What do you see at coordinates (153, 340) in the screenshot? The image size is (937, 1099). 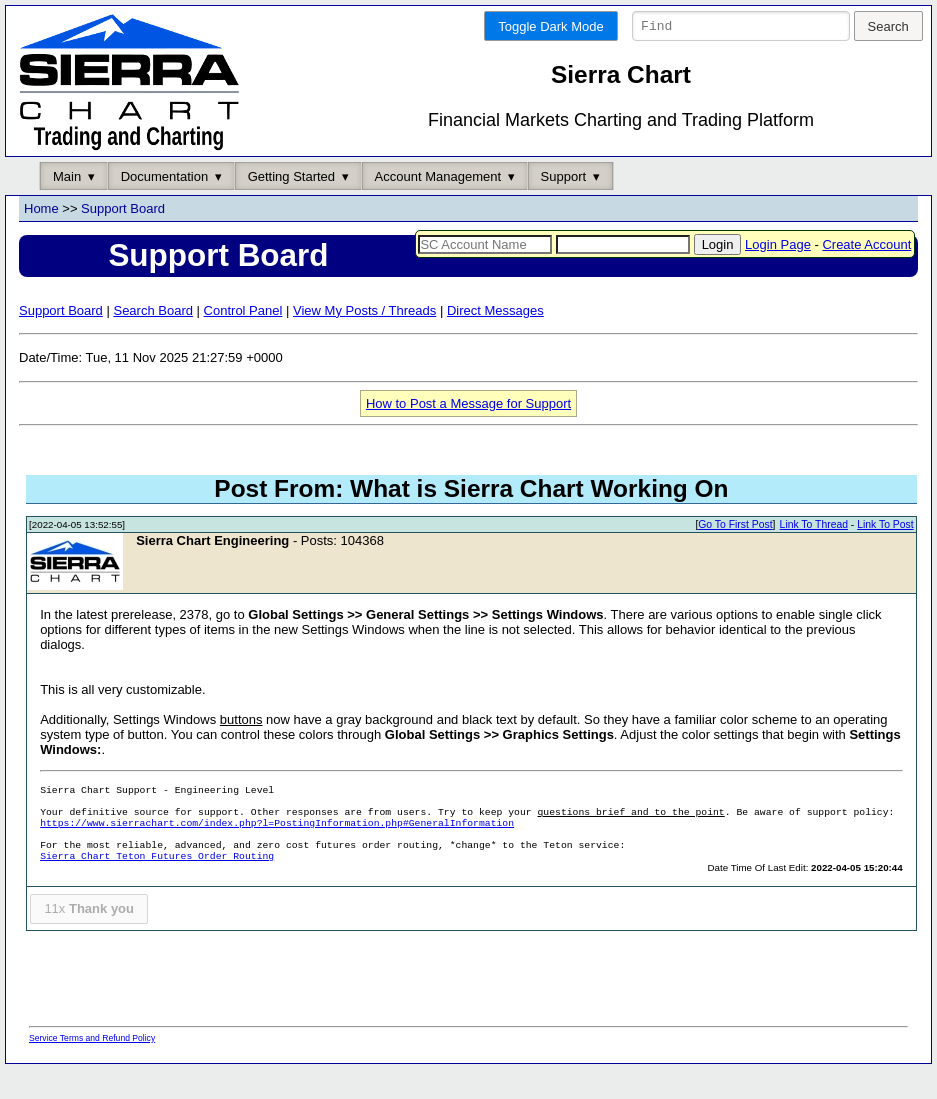 I see `Search Board` at bounding box center [153, 340].